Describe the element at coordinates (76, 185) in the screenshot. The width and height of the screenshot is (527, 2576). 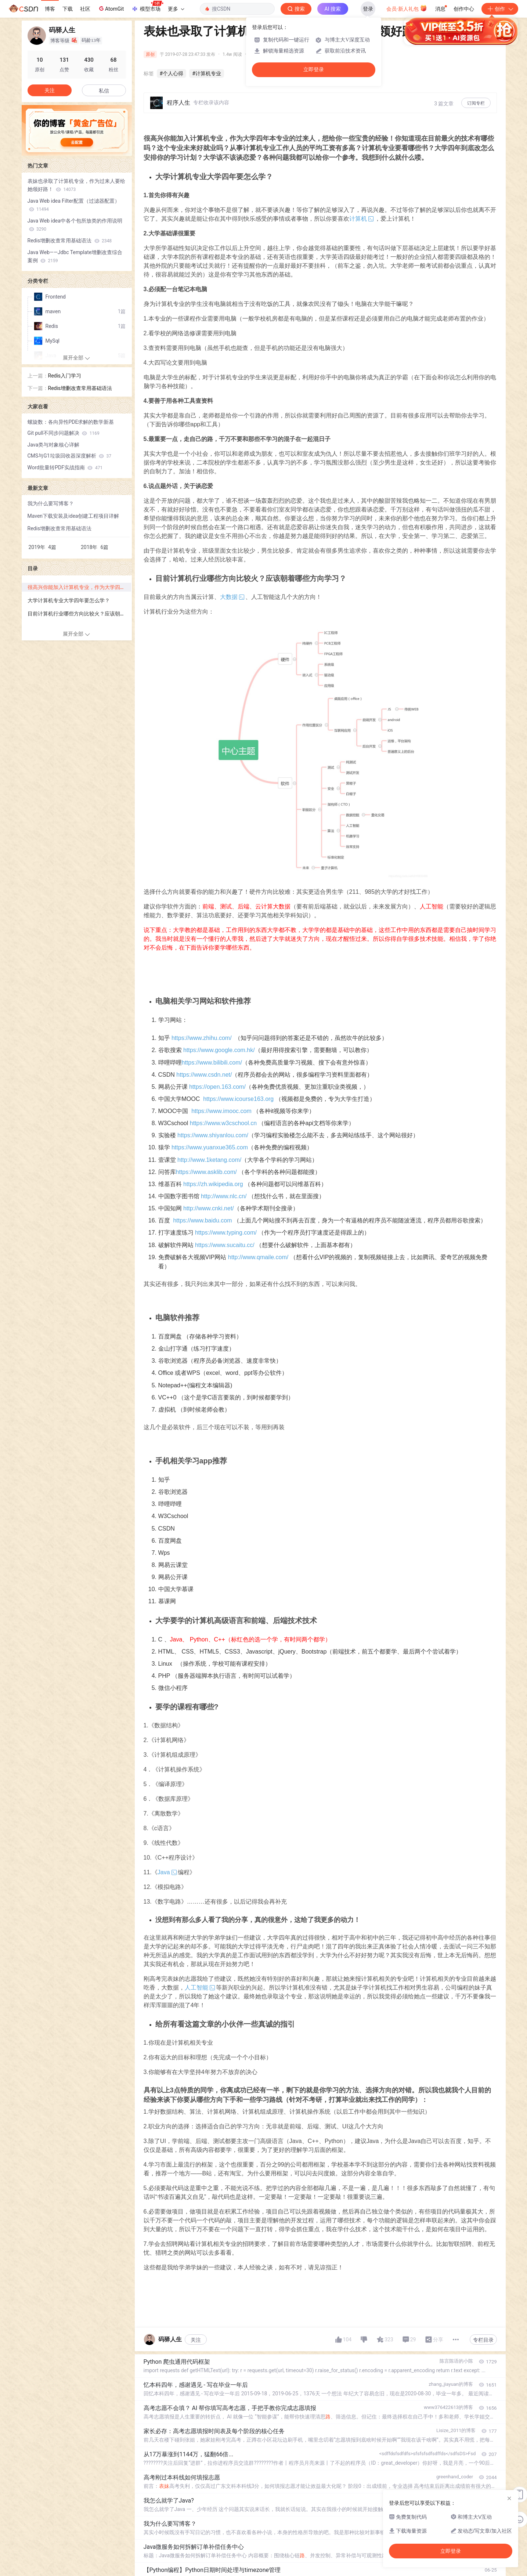
I see `表妹也录取了计算机专业，作为过来人要给她领好路！` at that location.